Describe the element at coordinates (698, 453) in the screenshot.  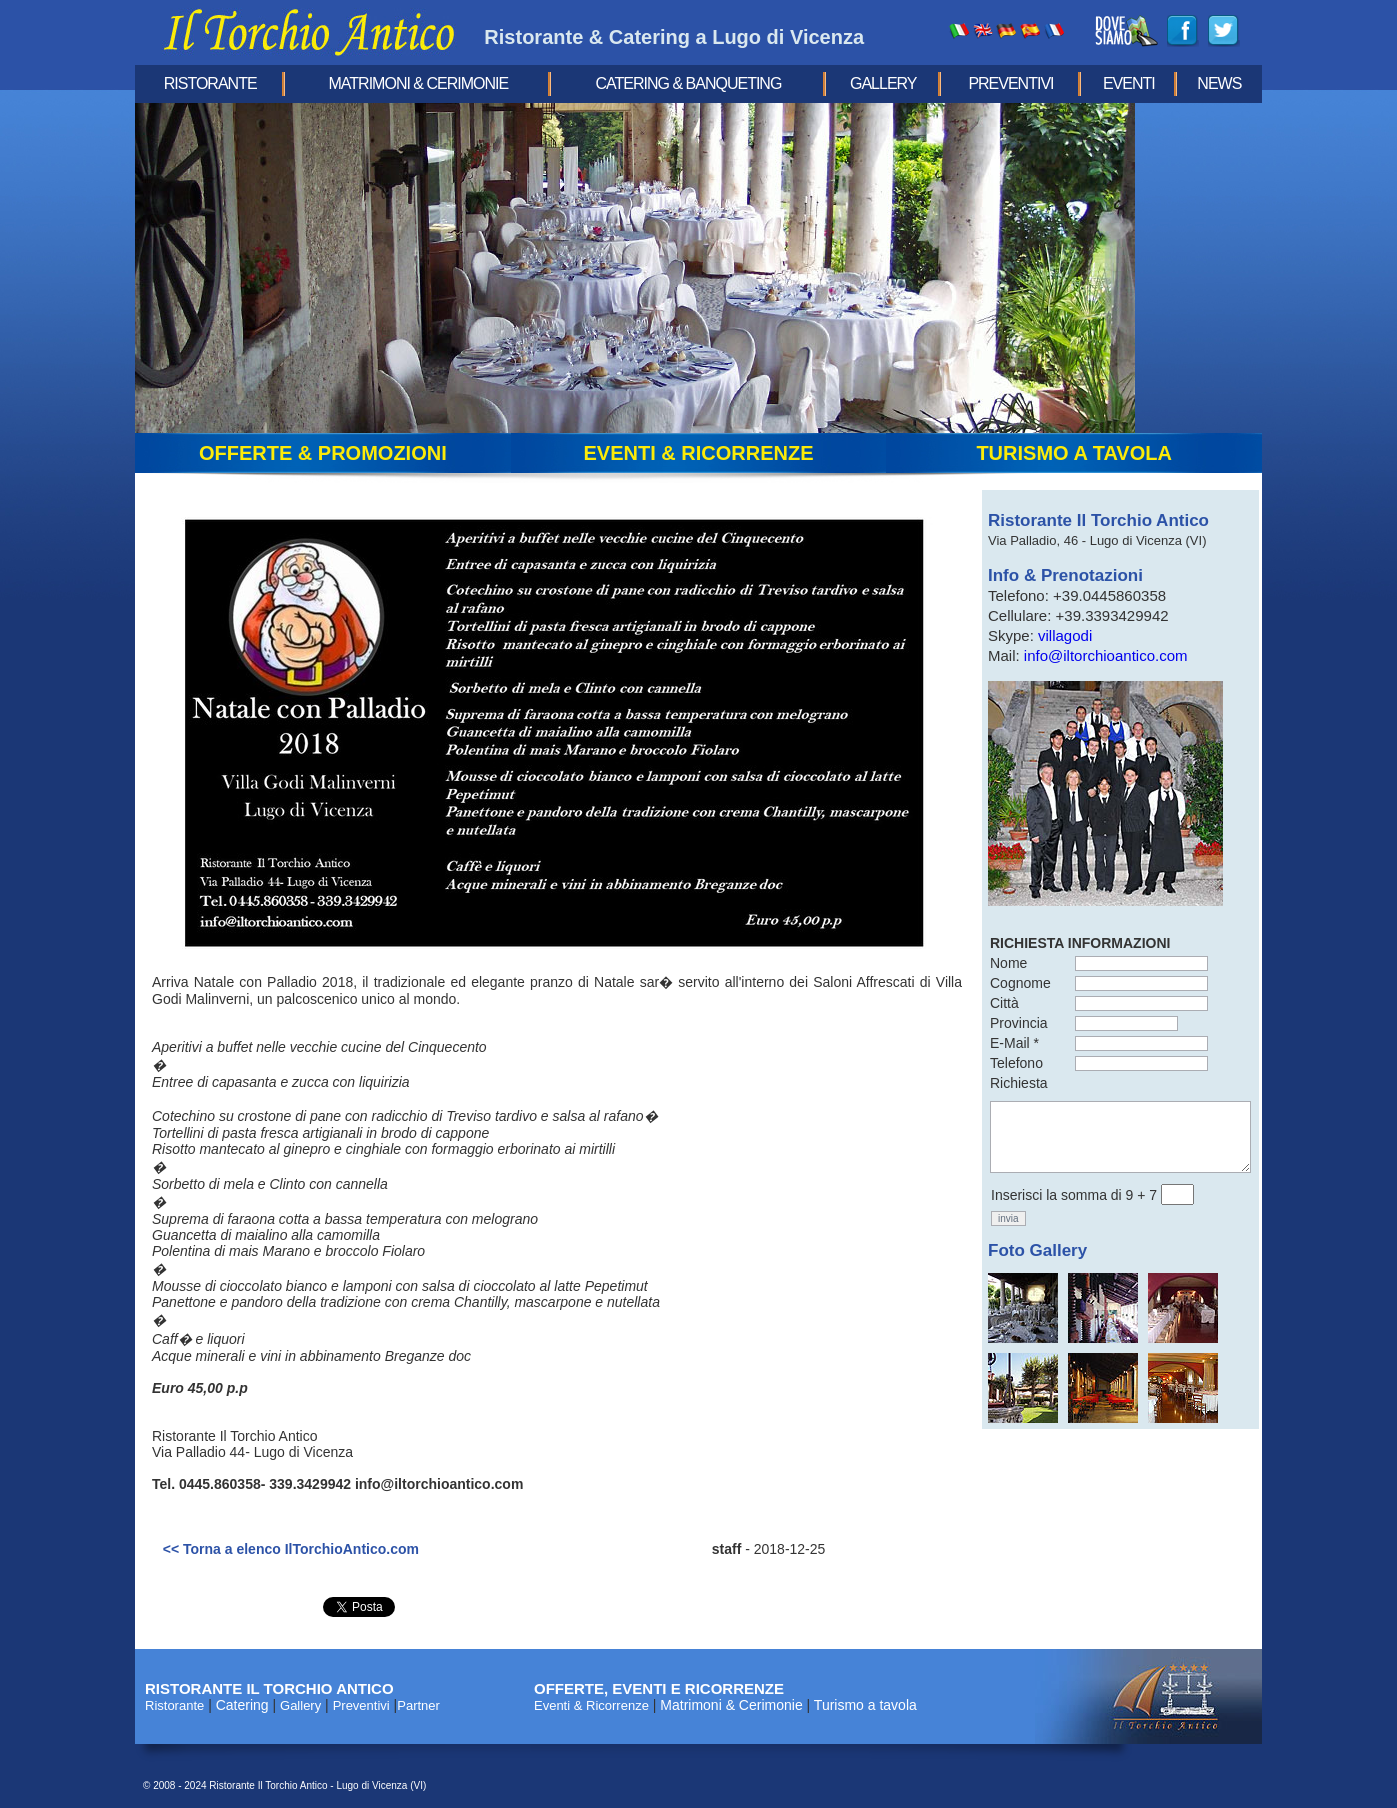
I see `eventi & ricorrenze` at that location.